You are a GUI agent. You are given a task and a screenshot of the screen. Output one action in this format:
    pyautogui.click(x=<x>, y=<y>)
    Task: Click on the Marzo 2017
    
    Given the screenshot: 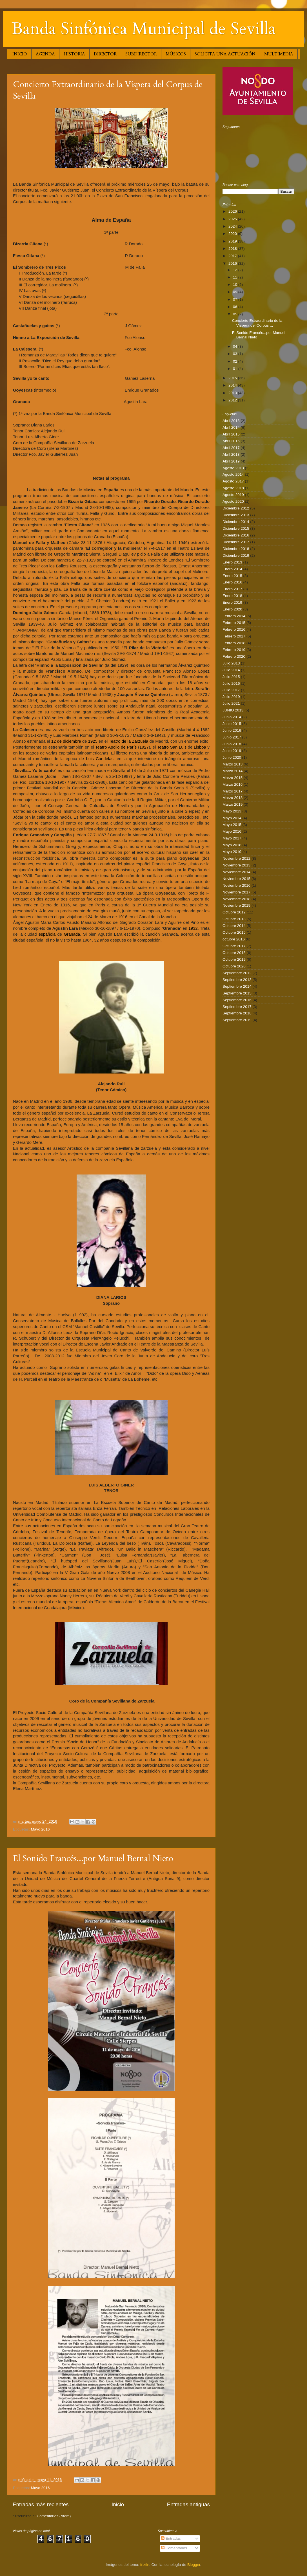 What is the action you would take?
    pyautogui.click(x=233, y=791)
    